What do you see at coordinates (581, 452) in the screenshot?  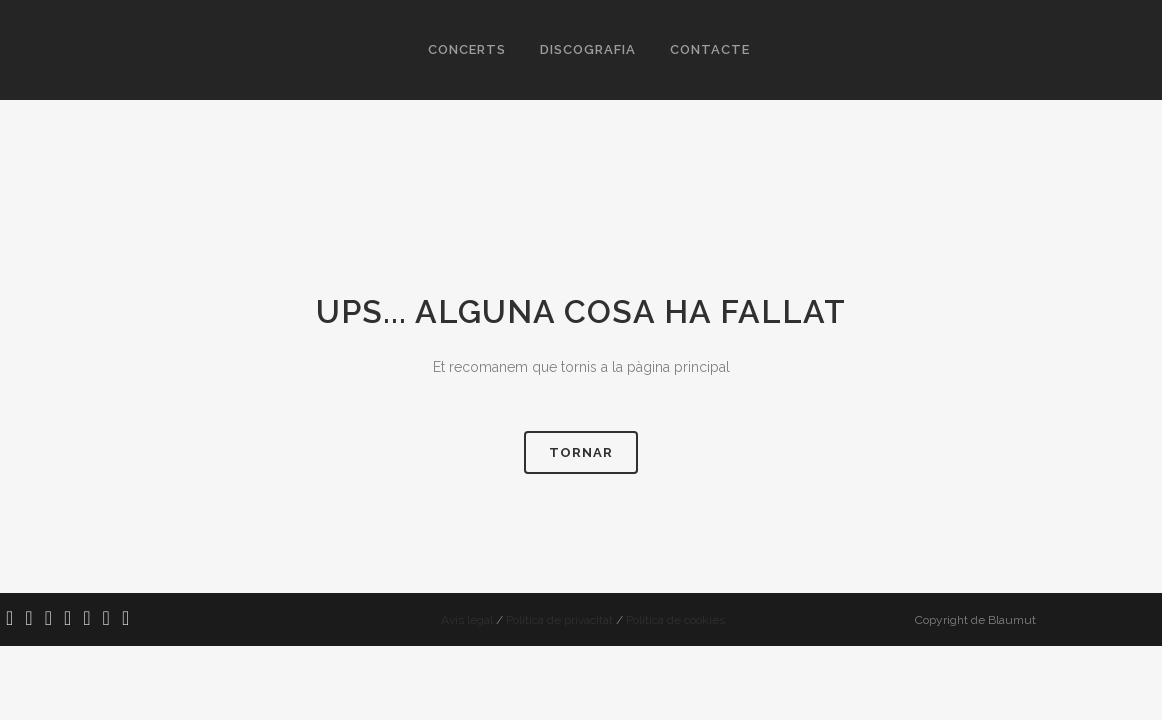 I see `Tornar` at bounding box center [581, 452].